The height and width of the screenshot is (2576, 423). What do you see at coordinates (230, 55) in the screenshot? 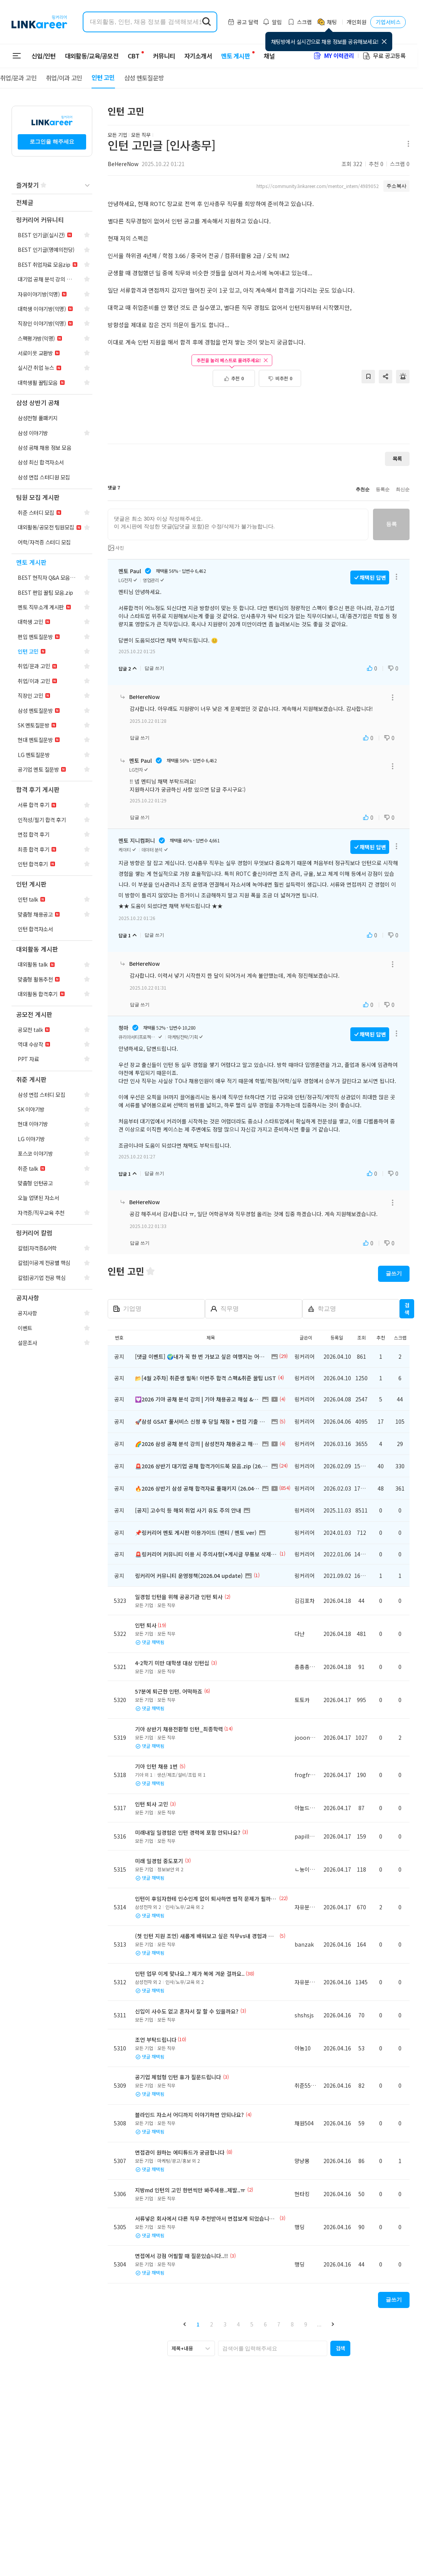
I see `멘토 게시판` at bounding box center [230, 55].